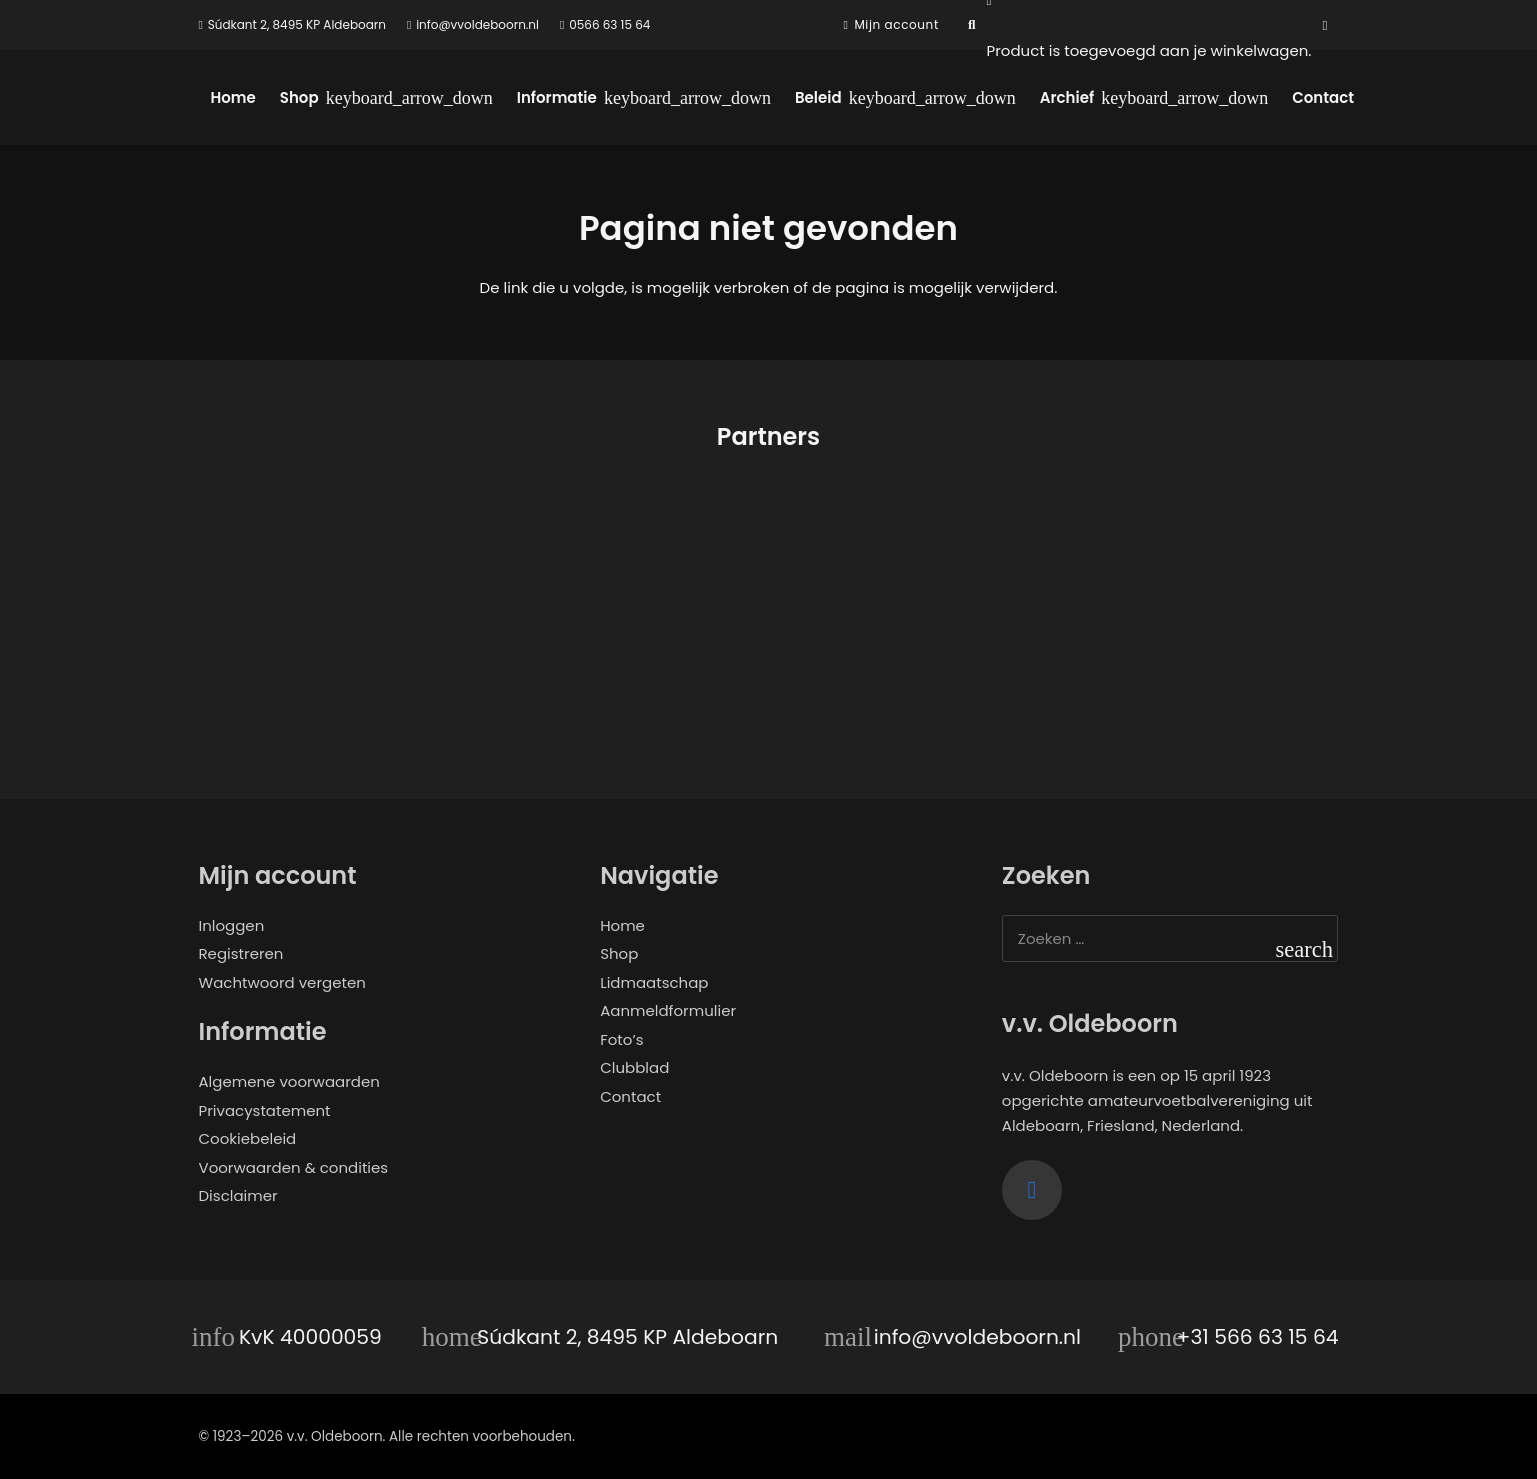 Image resolution: width=1537 pixels, height=1479 pixels. I want to click on [ALRO Concepts], so click(915, 607).